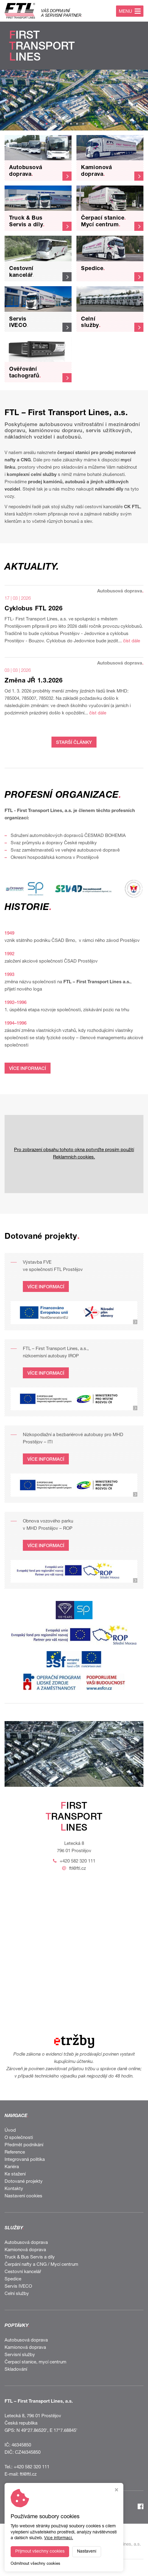  What do you see at coordinates (13, 2279) in the screenshot?
I see `Spedice` at bounding box center [13, 2279].